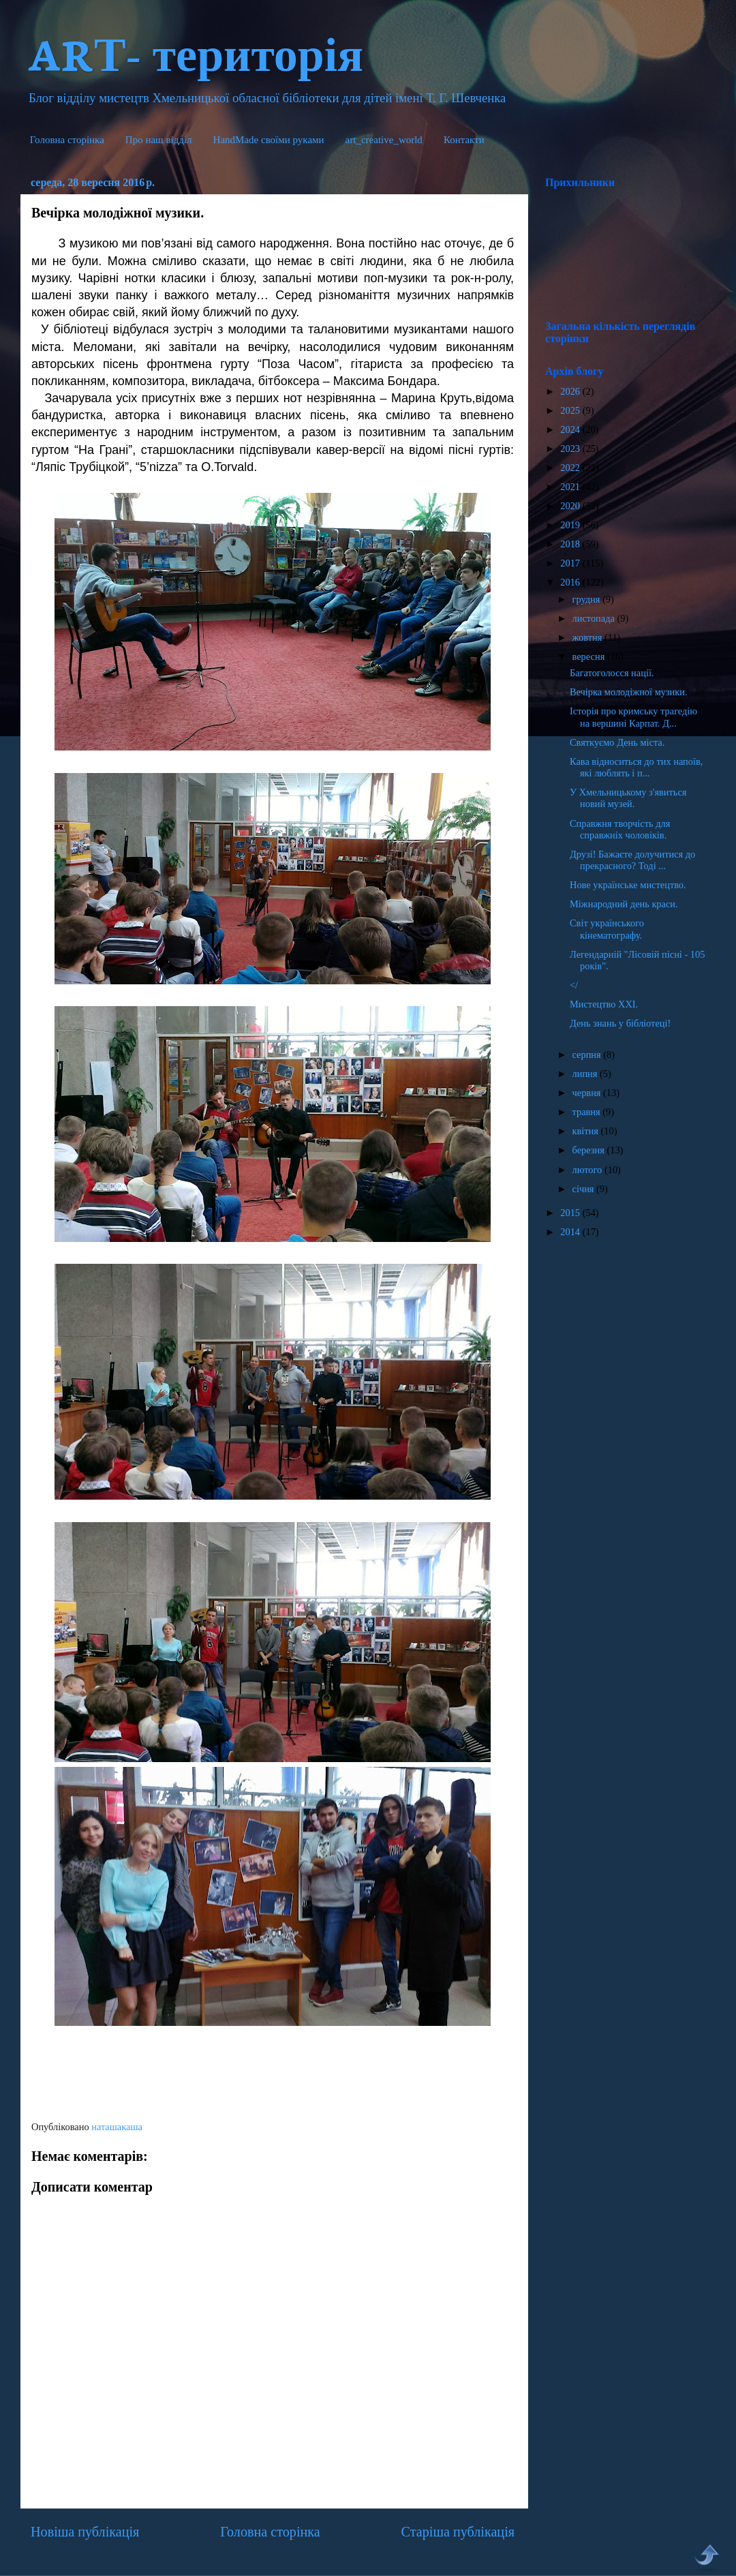  I want to click on Старіша публікація, so click(458, 2531).